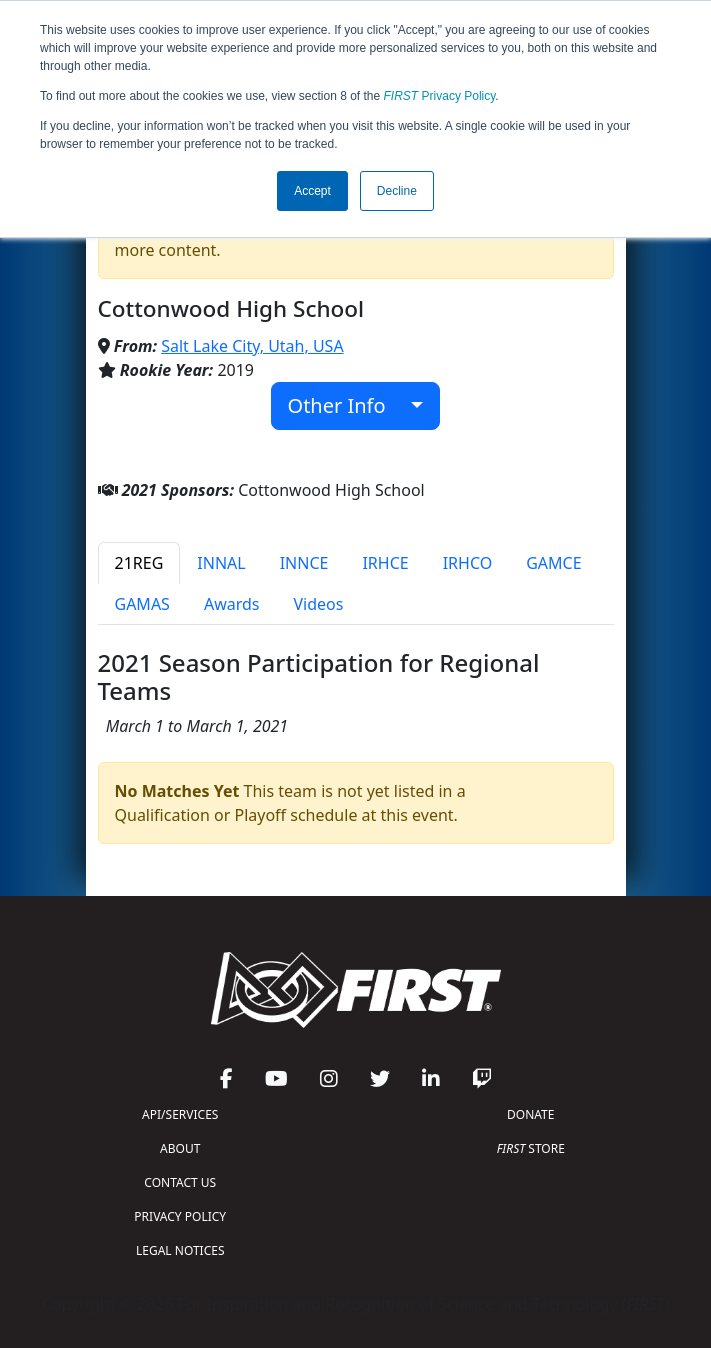 Image resolution: width=711 pixels, height=1348 pixels. I want to click on STORE, so click(531, 1148).